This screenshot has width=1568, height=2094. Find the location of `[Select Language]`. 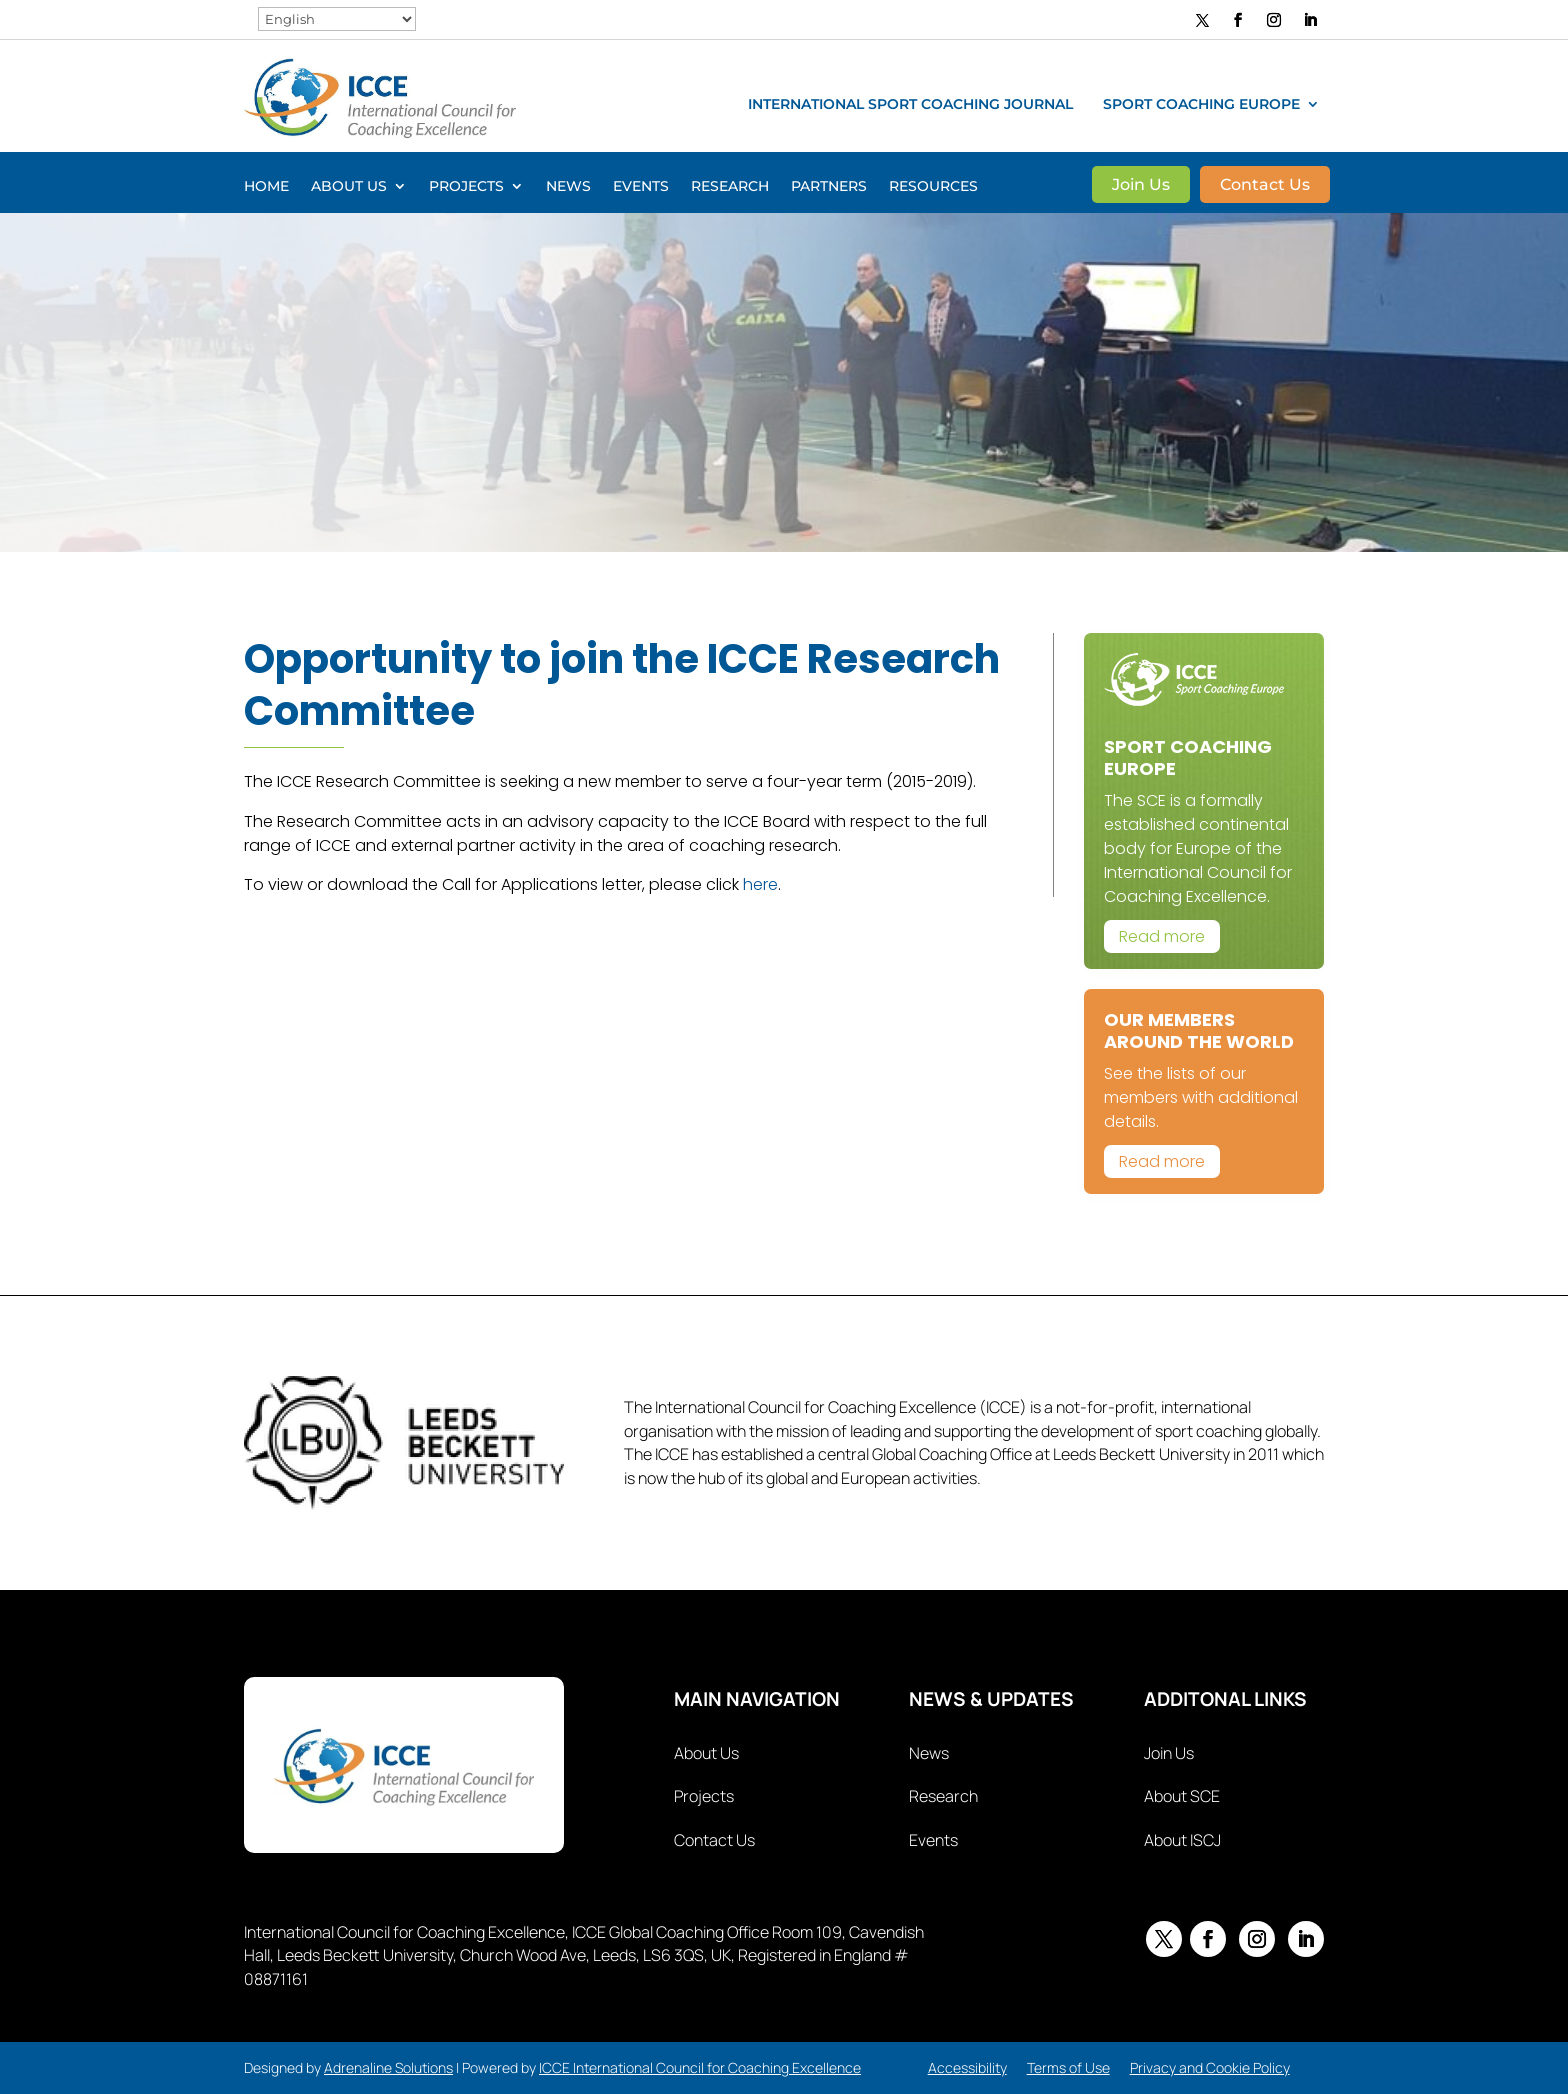

[Select Language] is located at coordinates (337, 19).